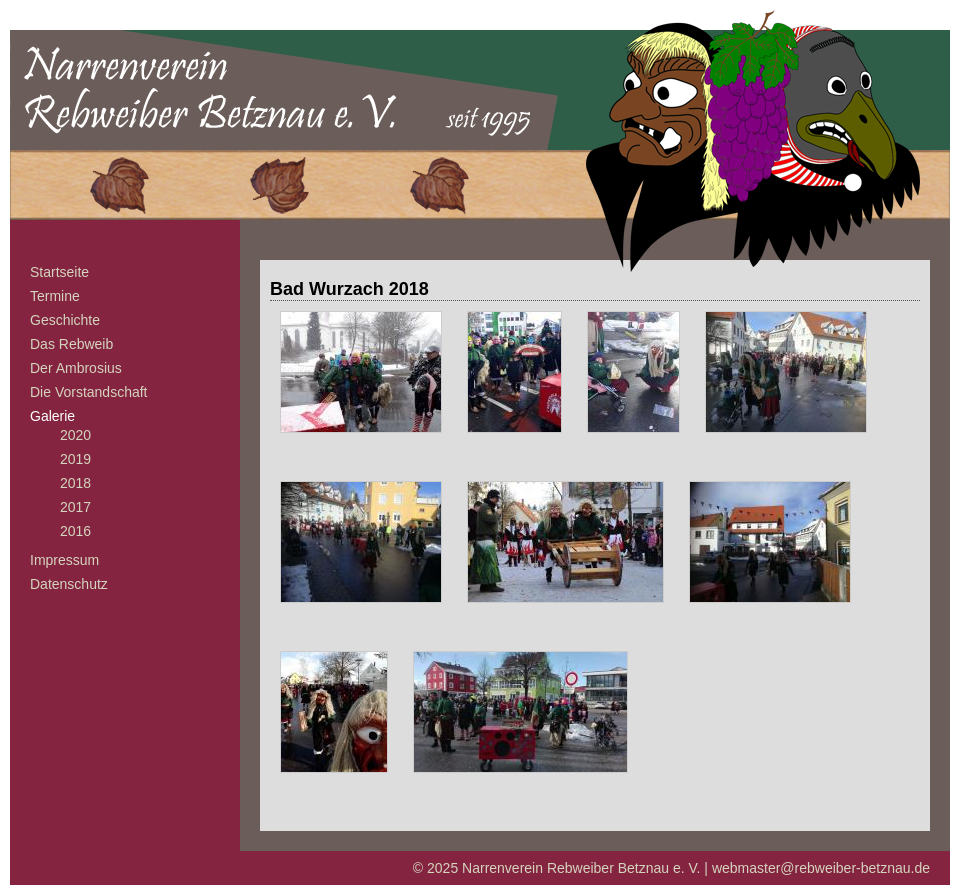 The image size is (960, 885). I want to click on Galerie, so click(52, 416).